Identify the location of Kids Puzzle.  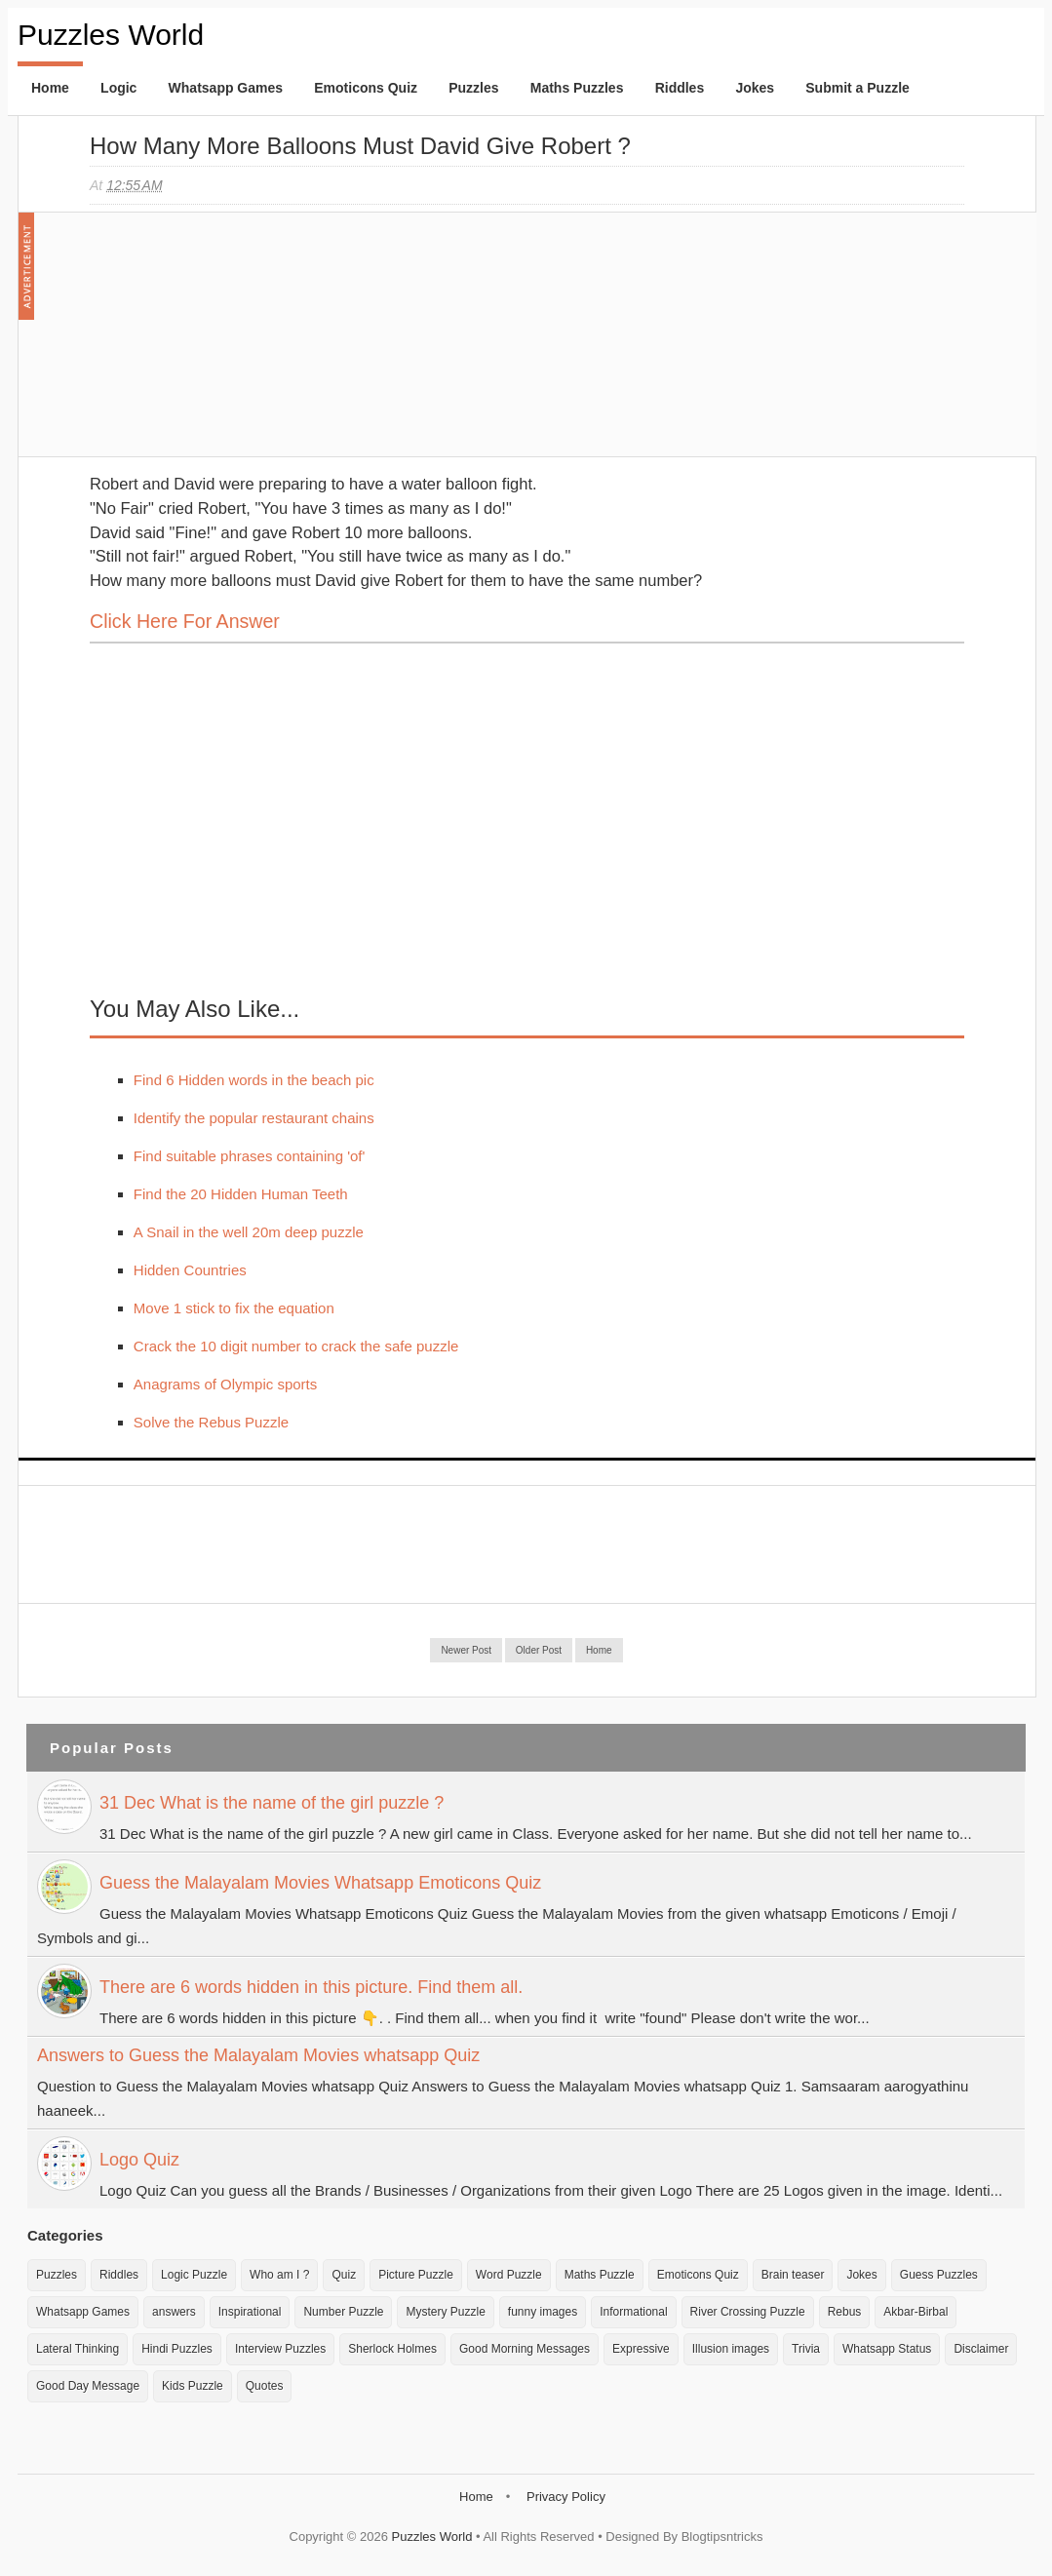
(192, 2386).